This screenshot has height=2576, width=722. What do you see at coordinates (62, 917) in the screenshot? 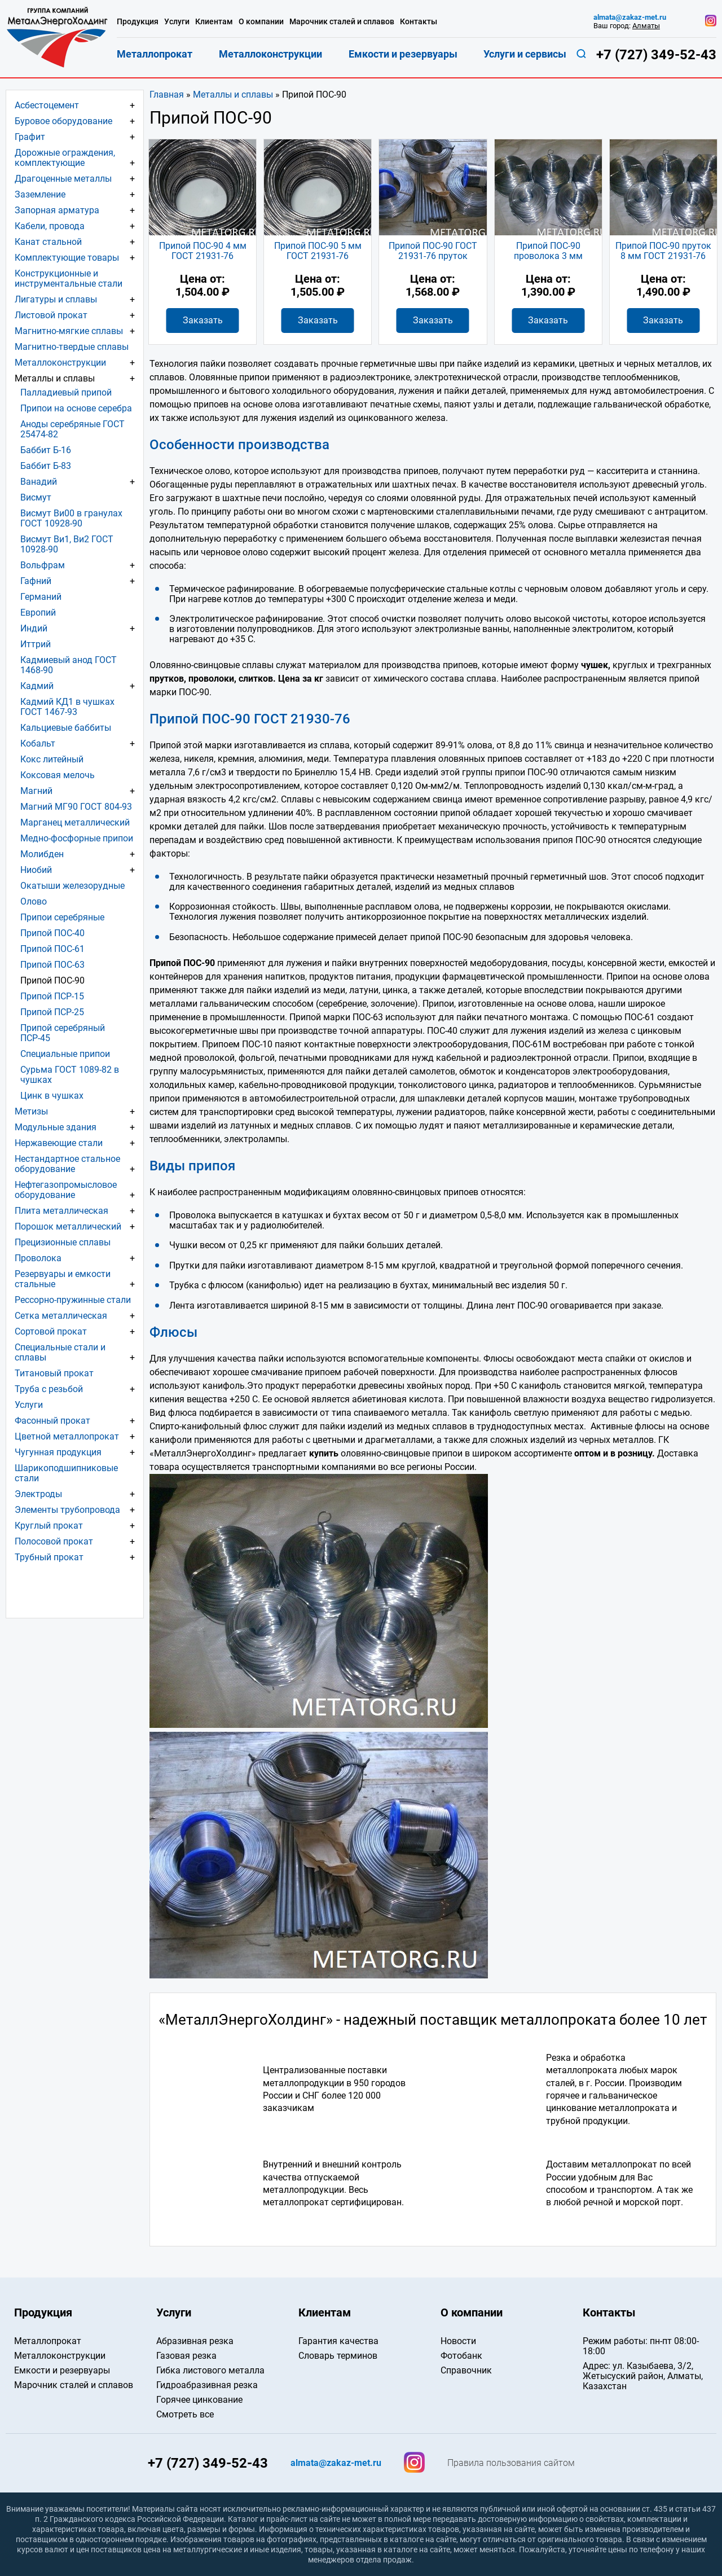
I see `Припои серебряные` at bounding box center [62, 917].